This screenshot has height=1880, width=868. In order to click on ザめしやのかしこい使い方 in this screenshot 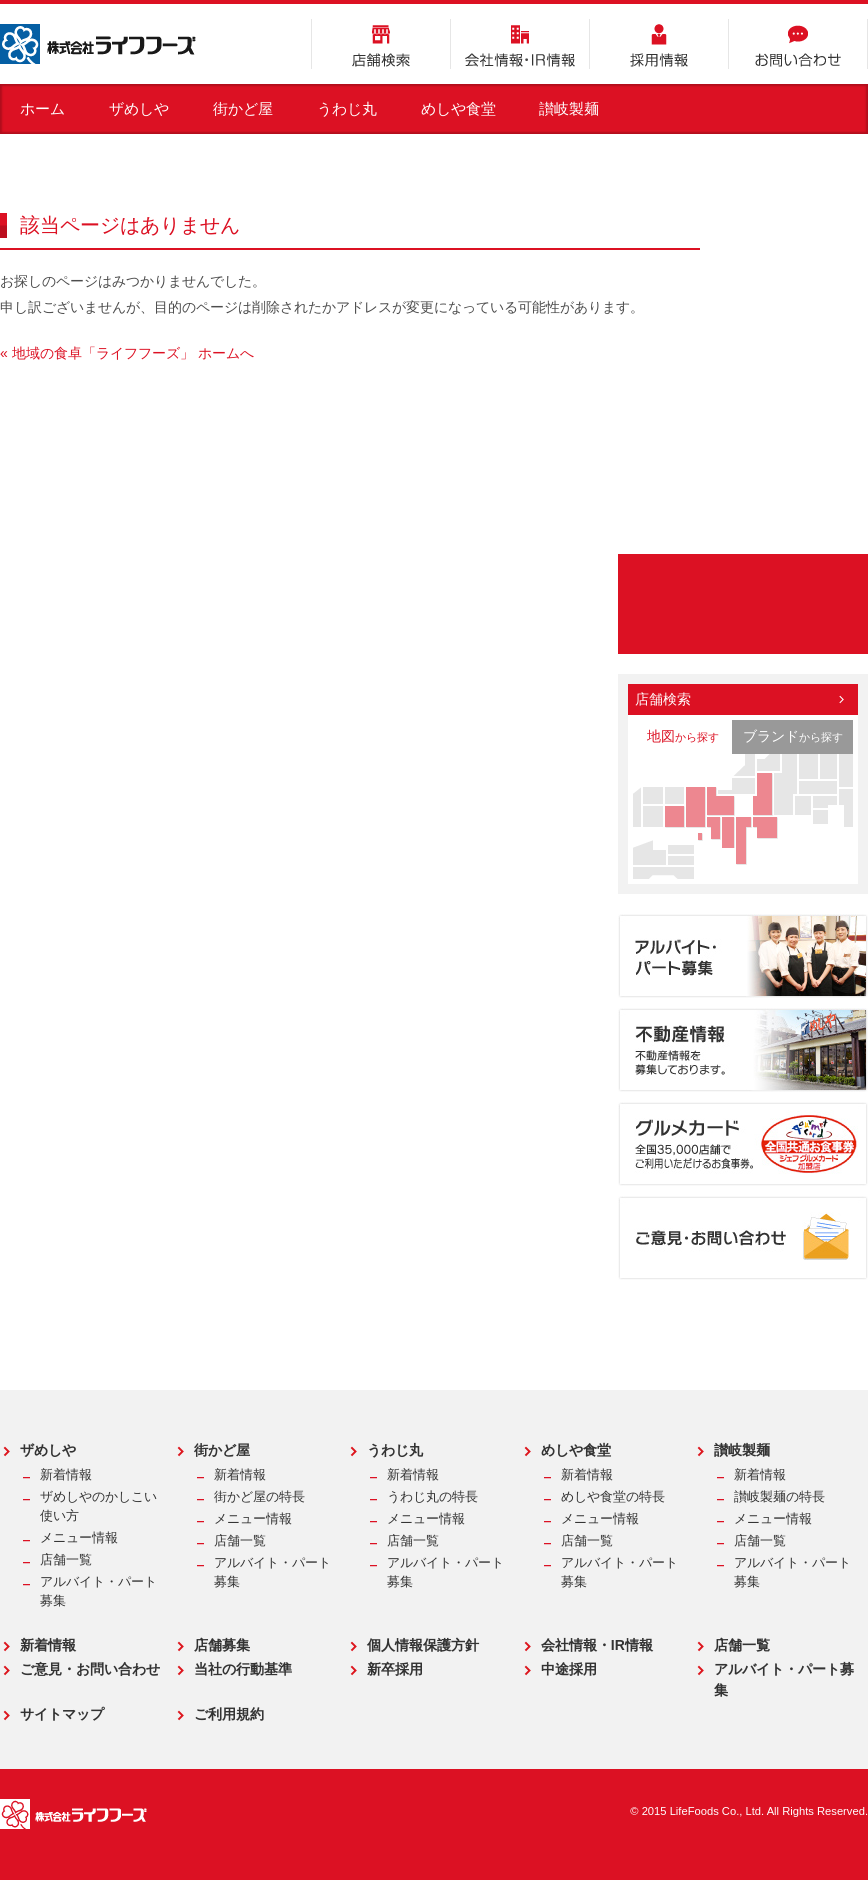, I will do `click(98, 1506)`.